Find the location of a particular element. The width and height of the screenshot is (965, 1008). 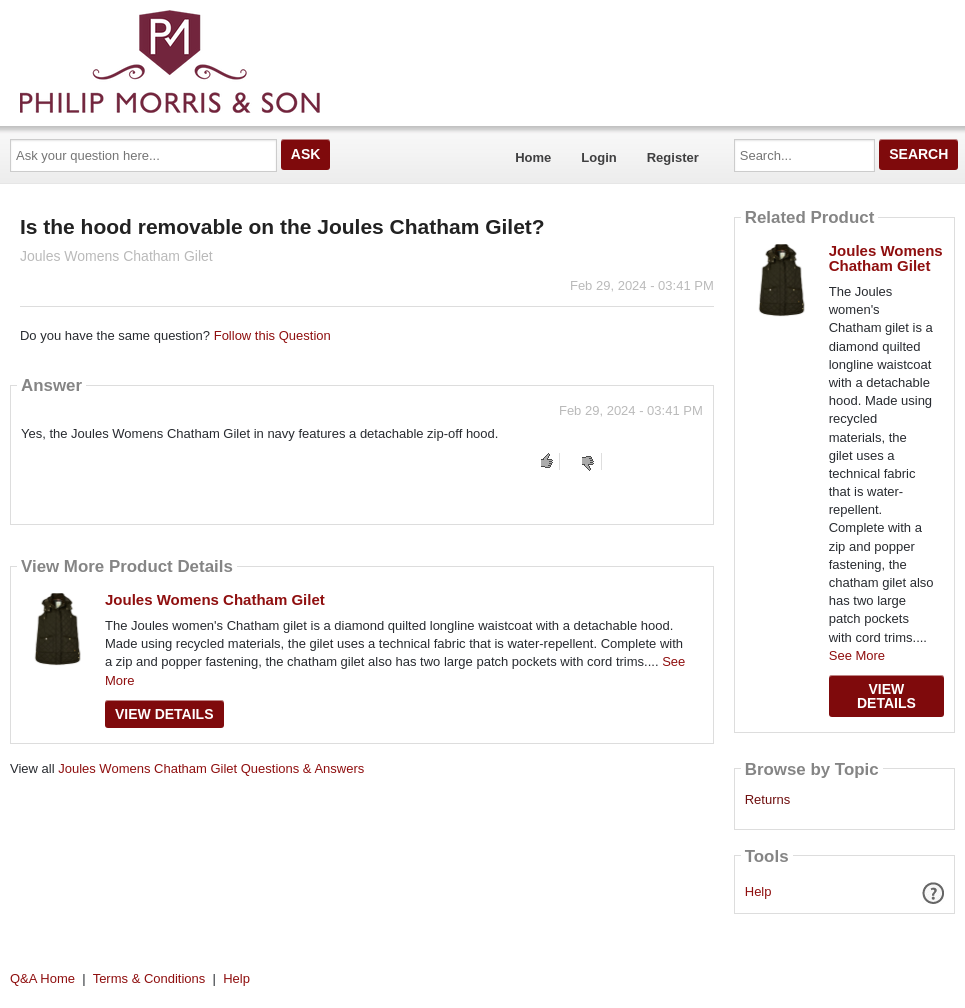

Follow this Question is located at coordinates (272, 335).